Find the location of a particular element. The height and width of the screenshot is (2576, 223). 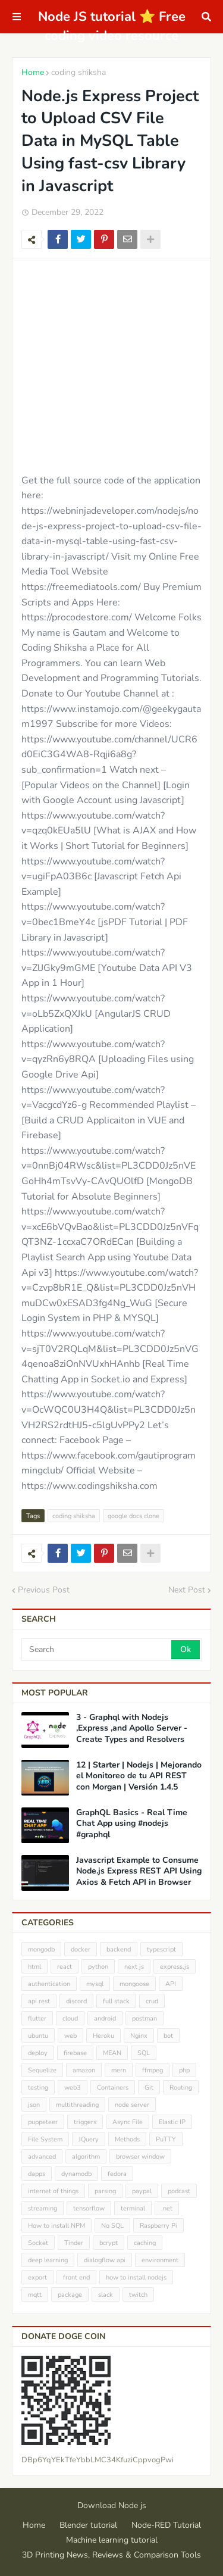

No SQL is located at coordinates (112, 2225).